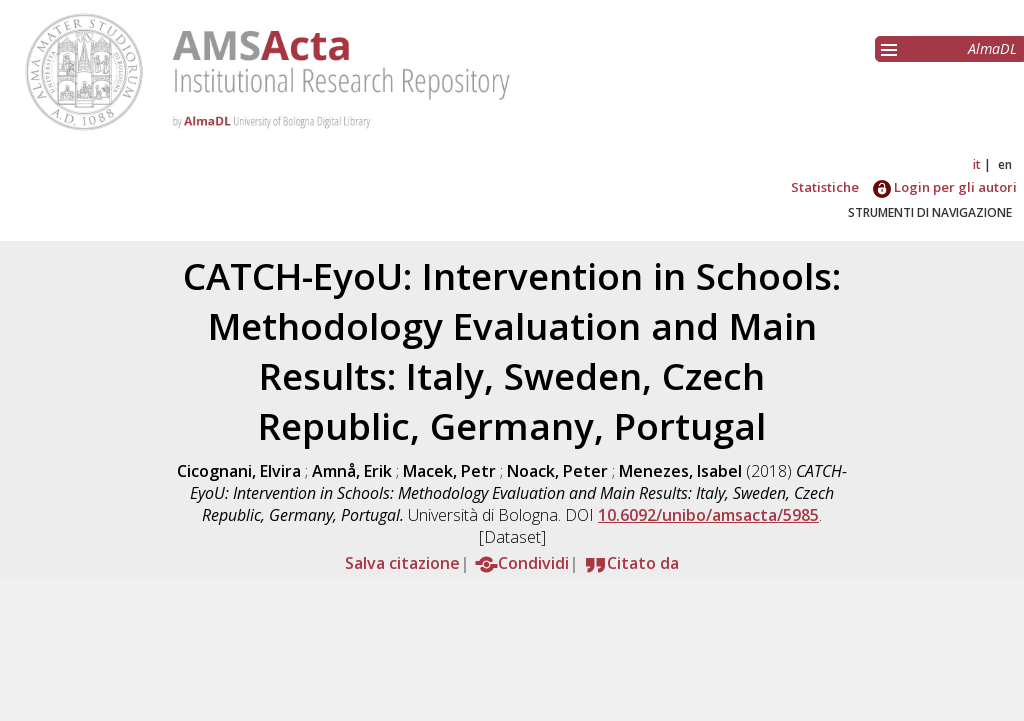 The image size is (1024, 721). What do you see at coordinates (708, 515) in the screenshot?
I see `10.6092/unibo/amsacta/5985` at bounding box center [708, 515].